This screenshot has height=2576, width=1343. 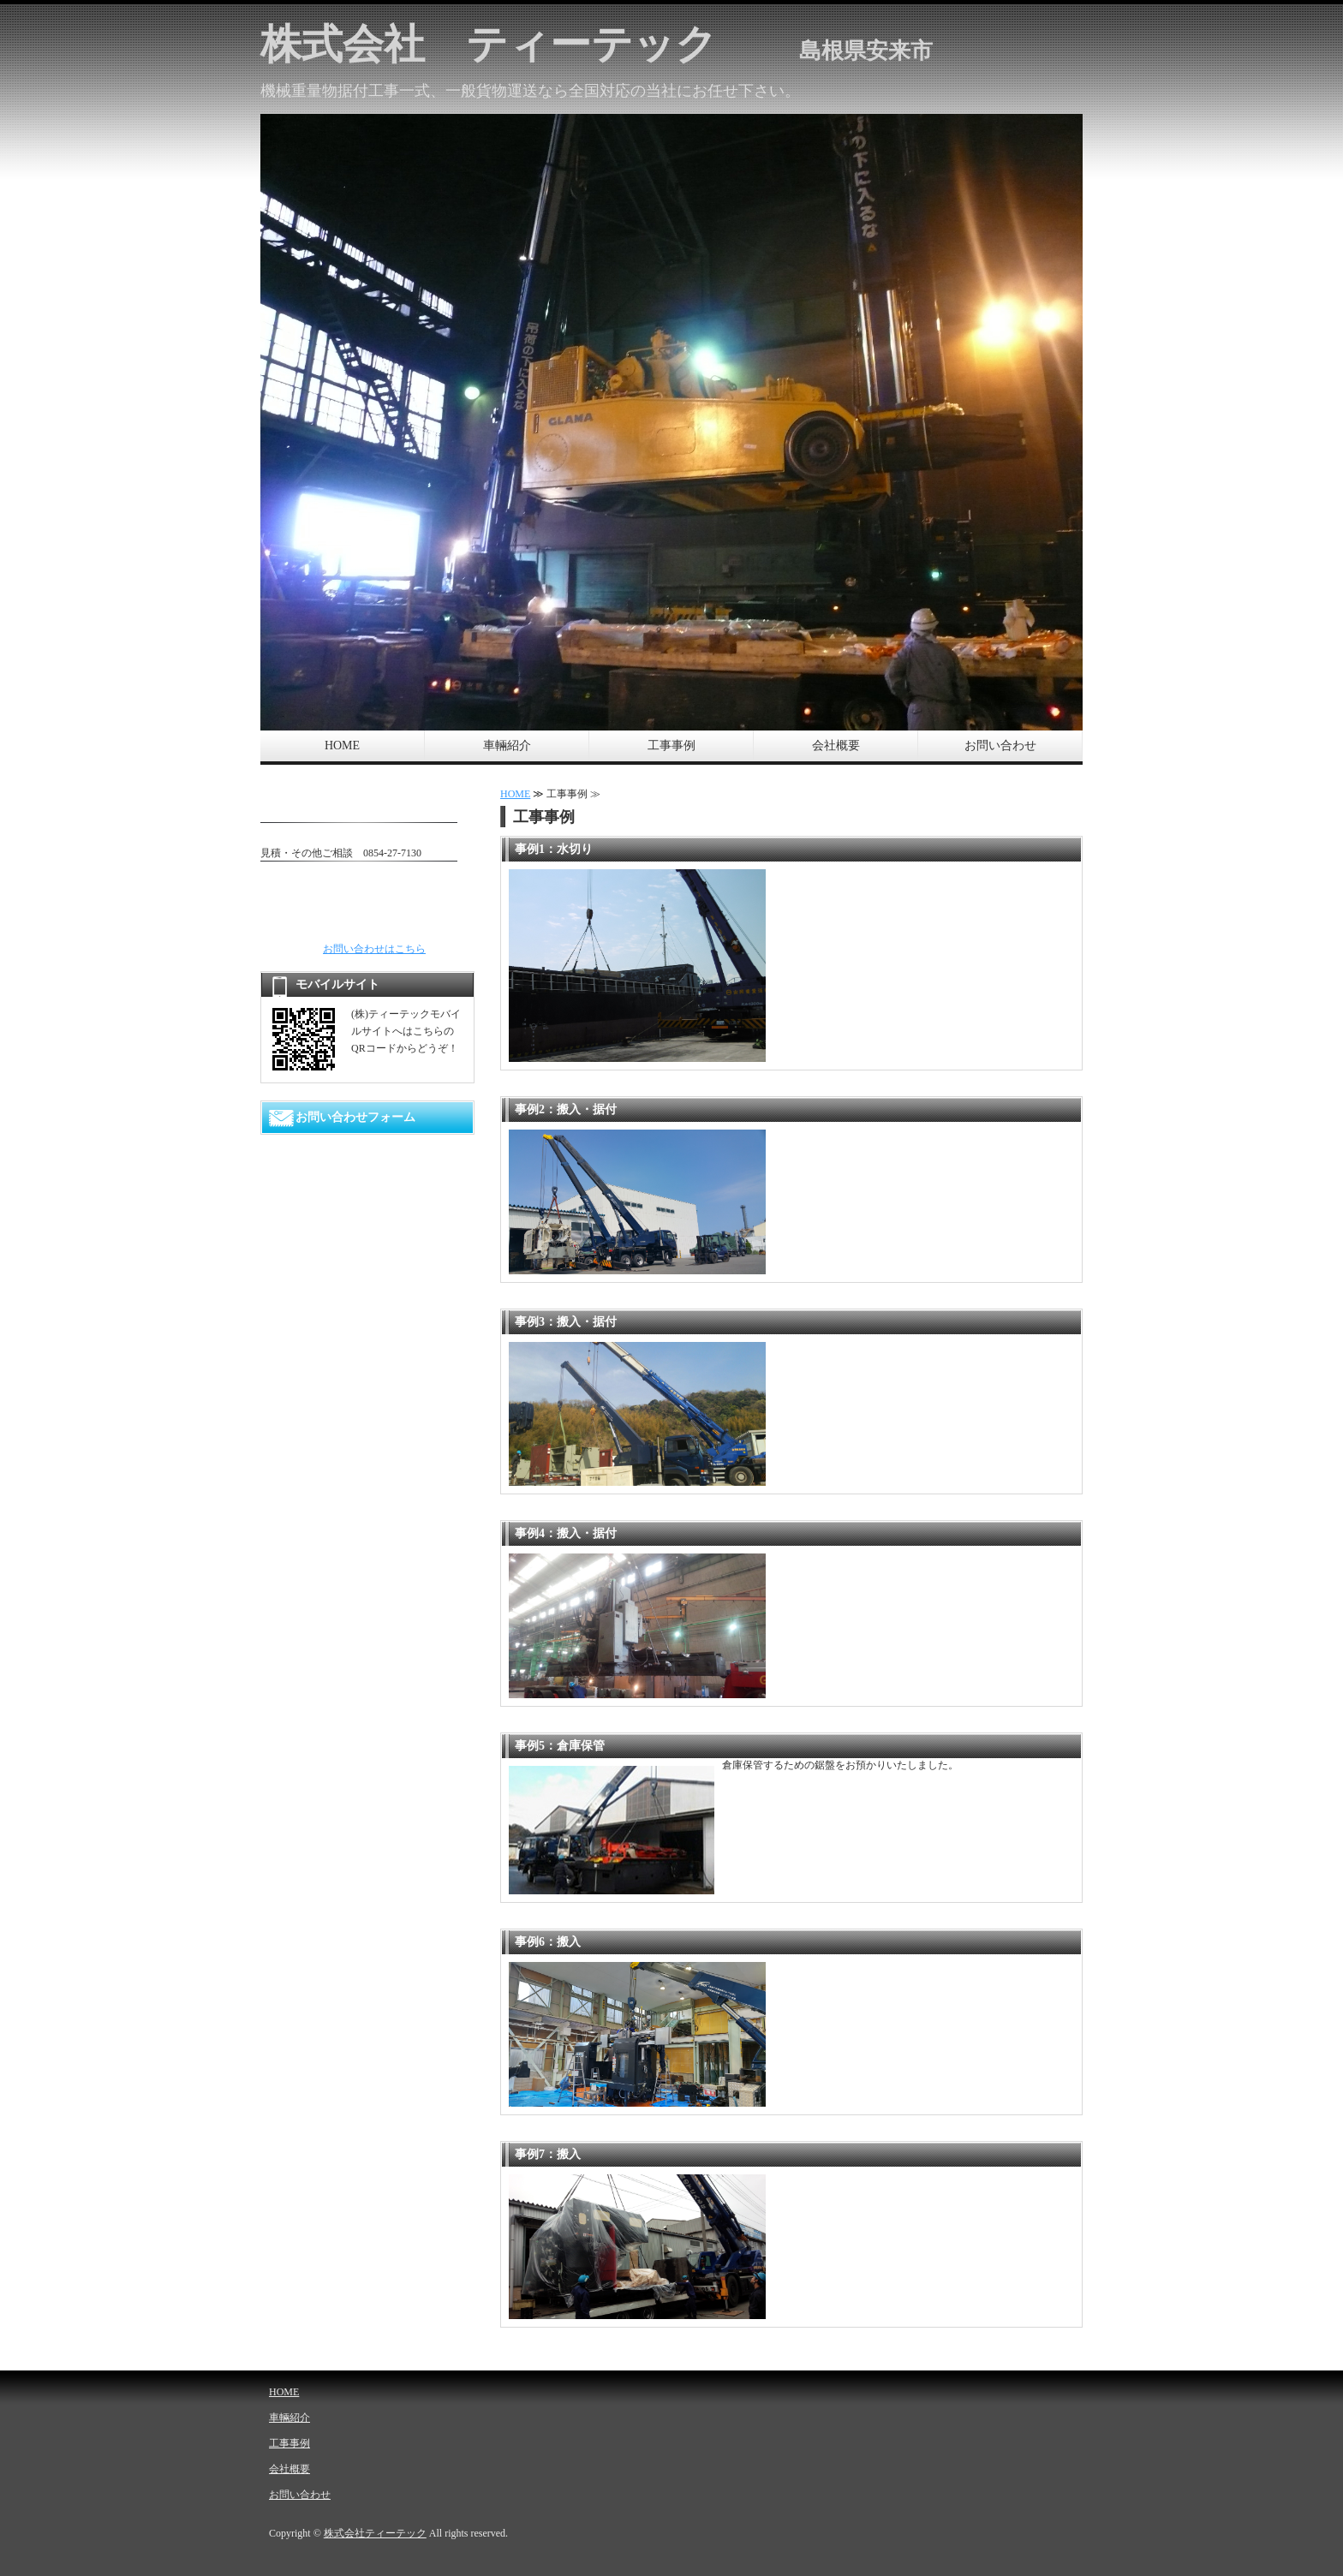 I want to click on お問い合わせはこちら, so click(x=374, y=949).